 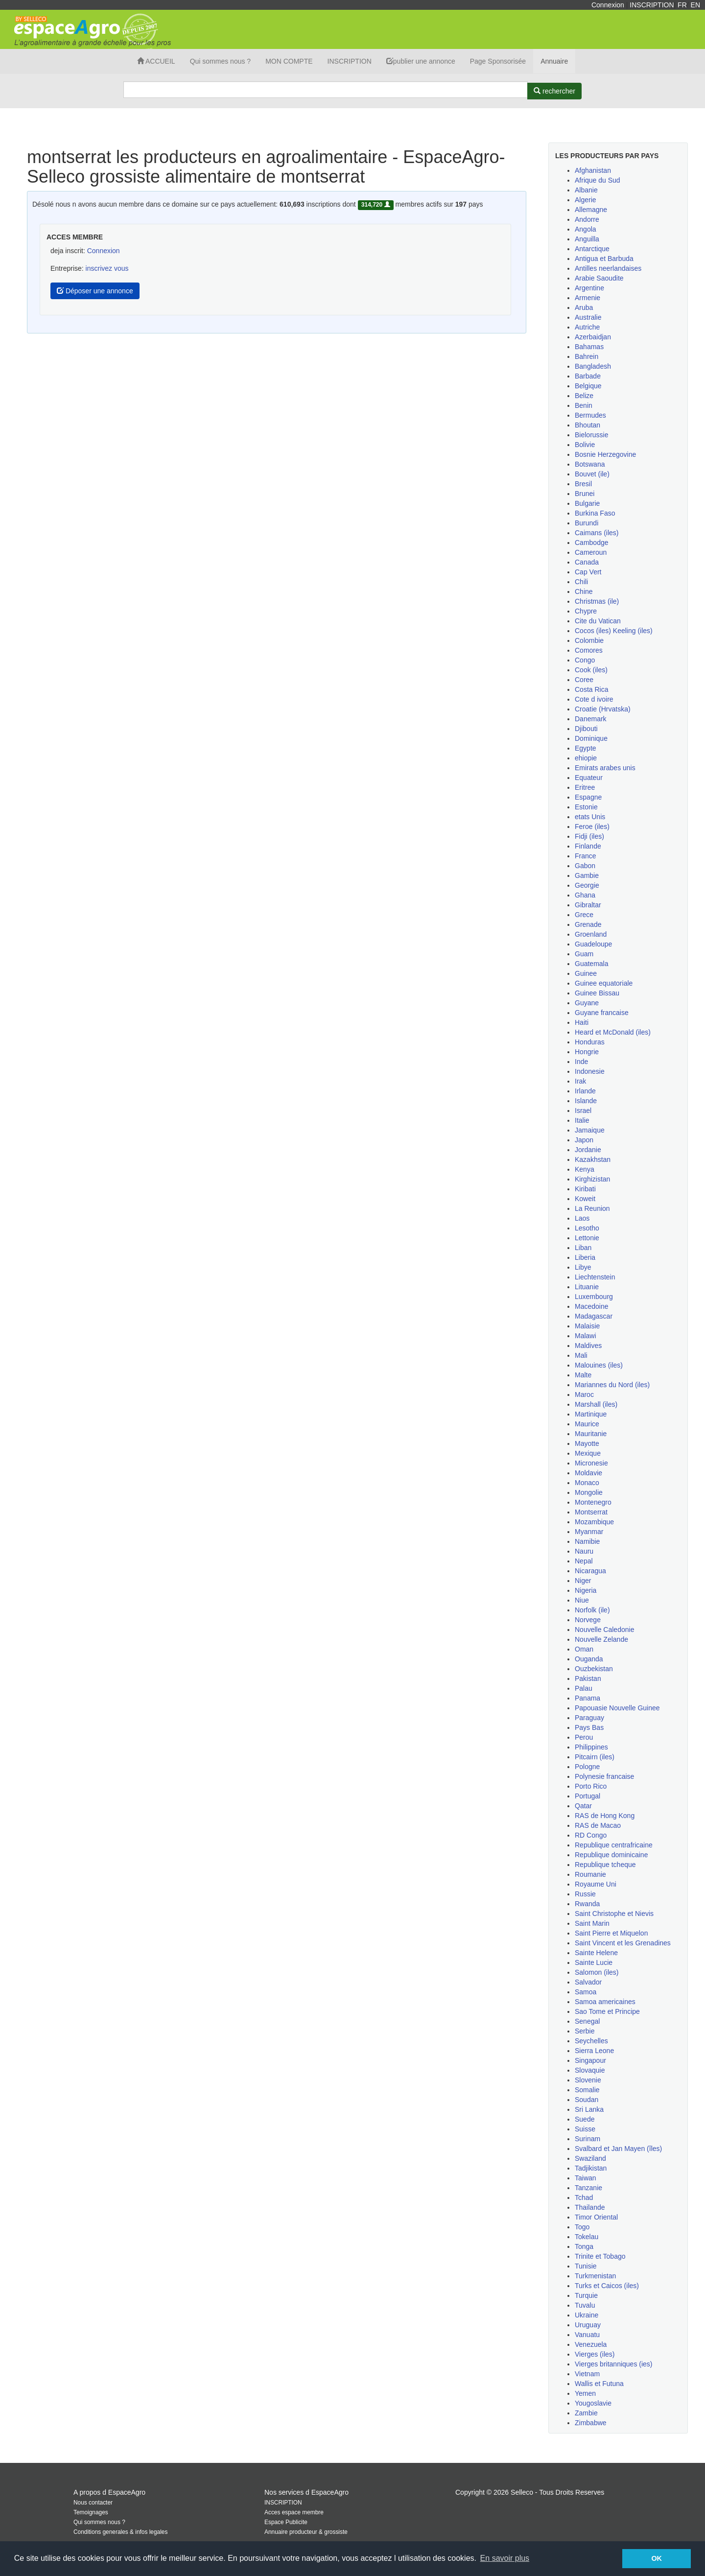 I want to click on Uruguay, so click(x=588, y=2325).